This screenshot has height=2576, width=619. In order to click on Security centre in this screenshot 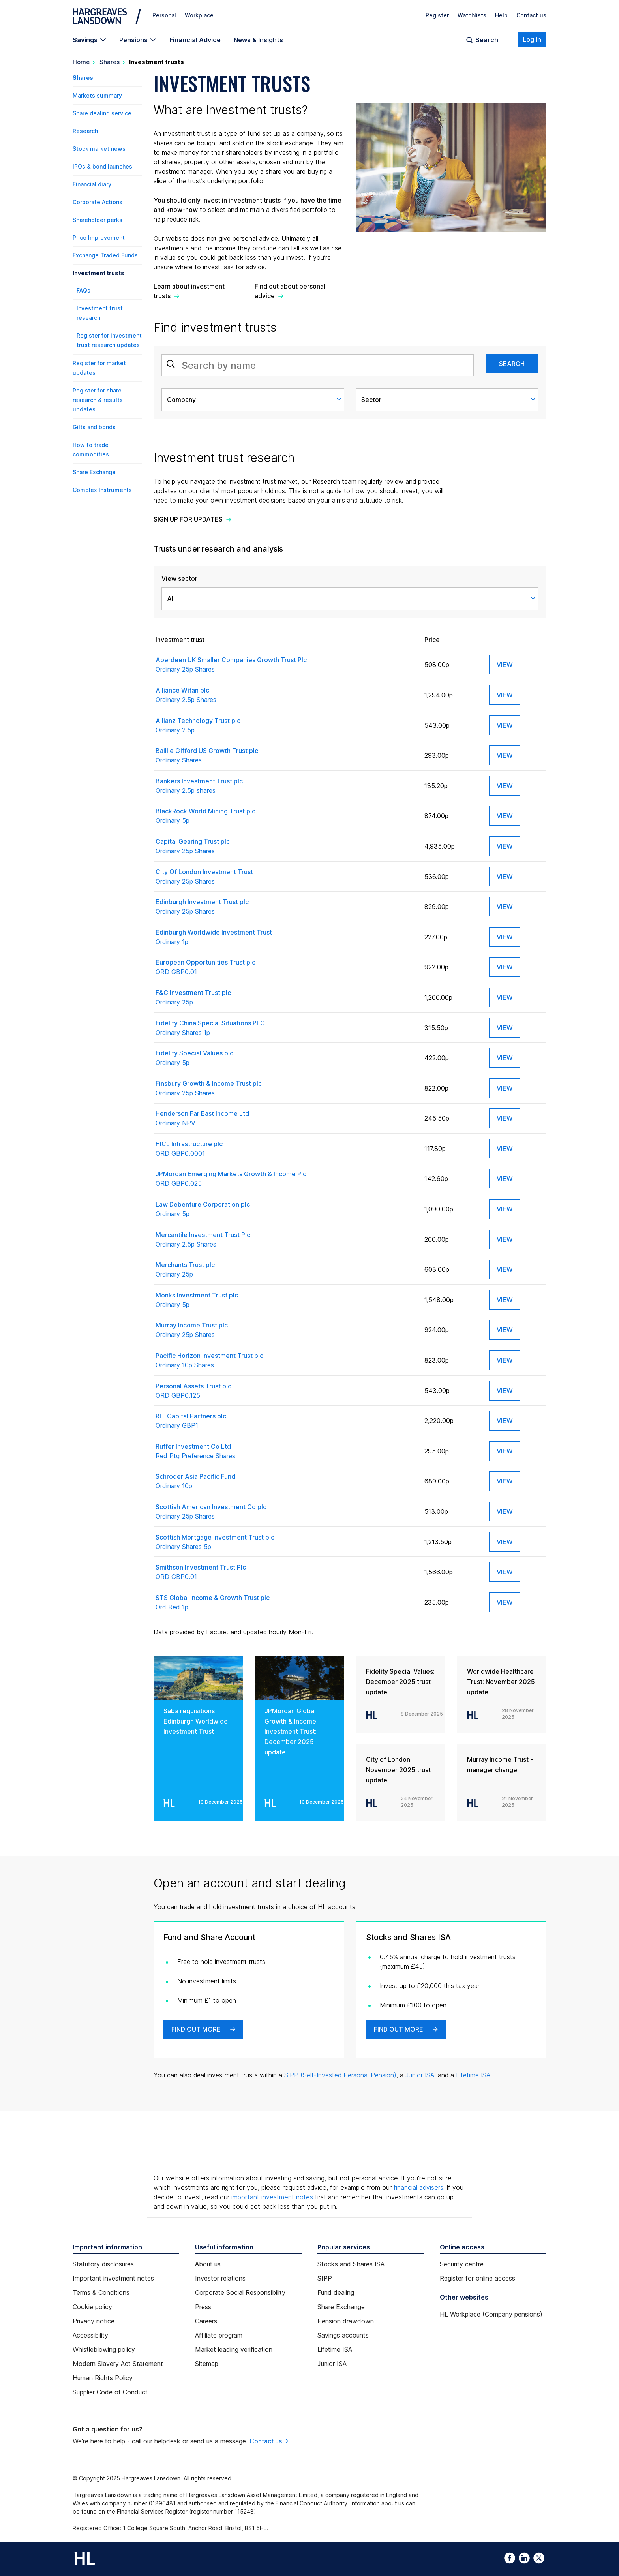, I will do `click(462, 2264)`.